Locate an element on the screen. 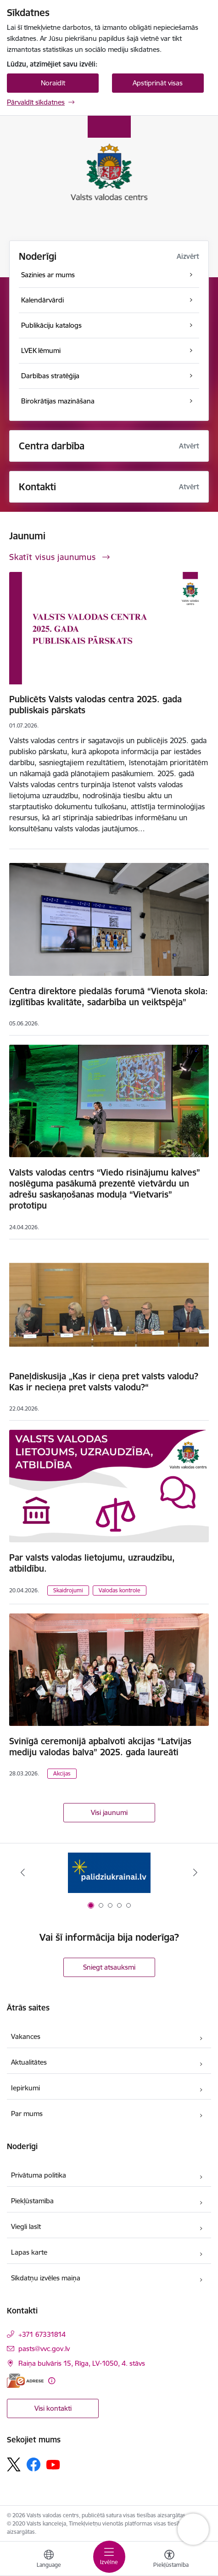 This screenshot has width=218, height=2576. Privātuma politika is located at coordinates (38, 2175).